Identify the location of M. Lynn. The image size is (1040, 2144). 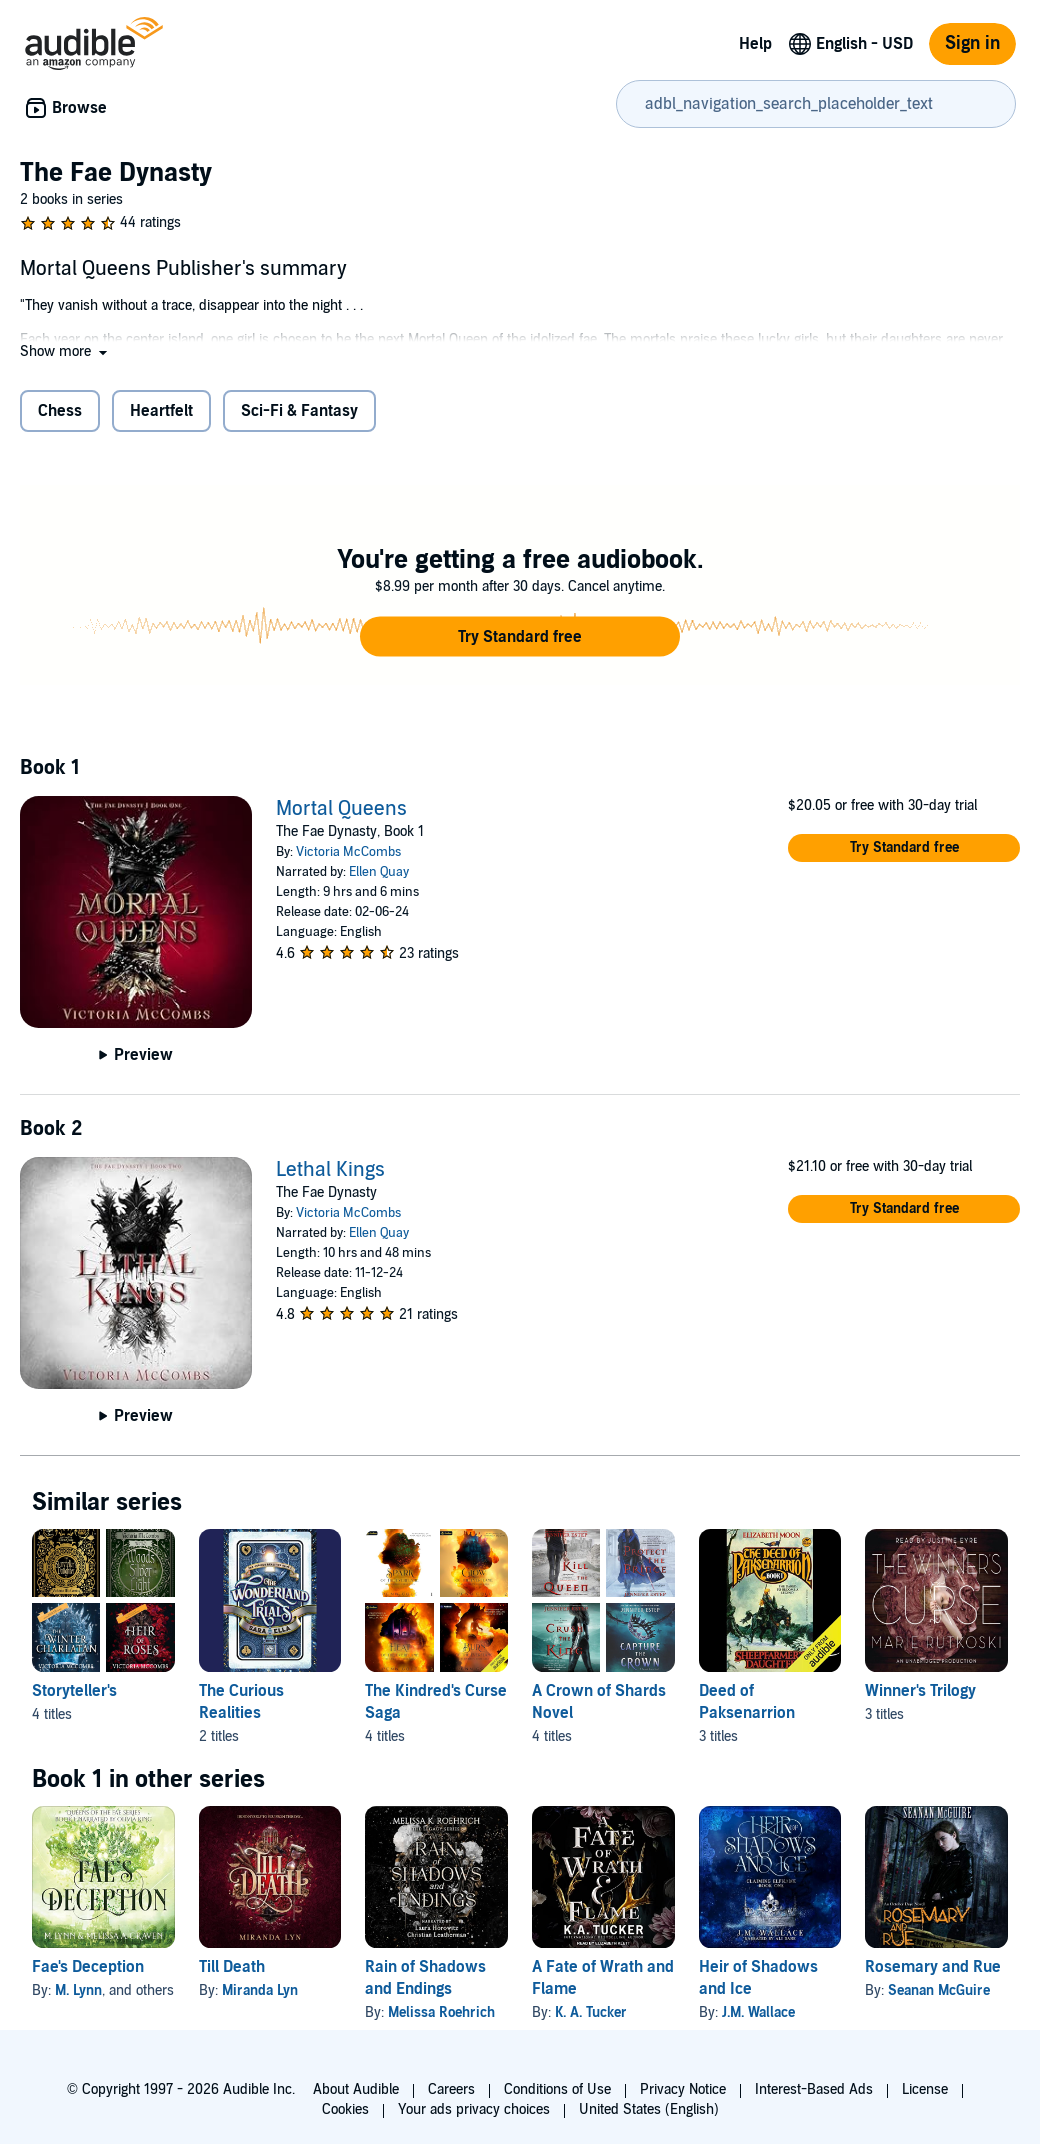
(78, 1990).